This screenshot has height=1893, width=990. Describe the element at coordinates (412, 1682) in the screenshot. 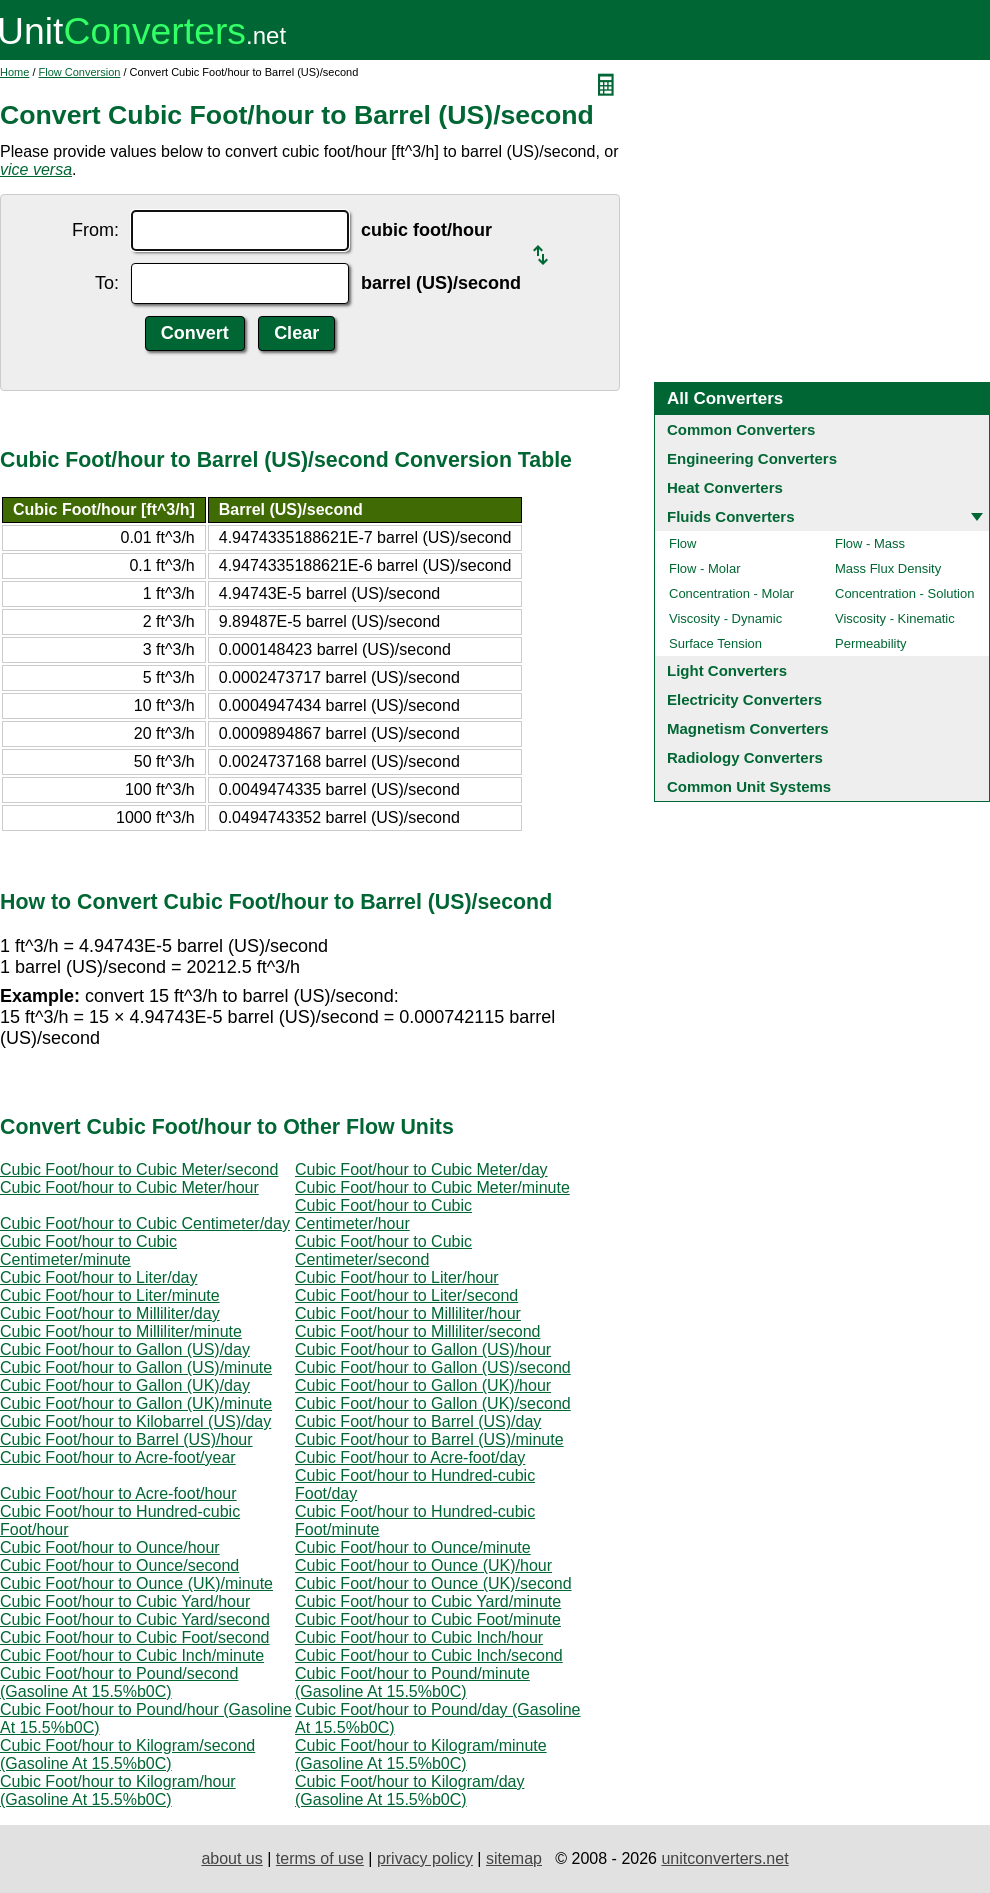

I see `Cubic Foot/hour to Pound/minute (Gasoline At 15.5%b0C)` at that location.